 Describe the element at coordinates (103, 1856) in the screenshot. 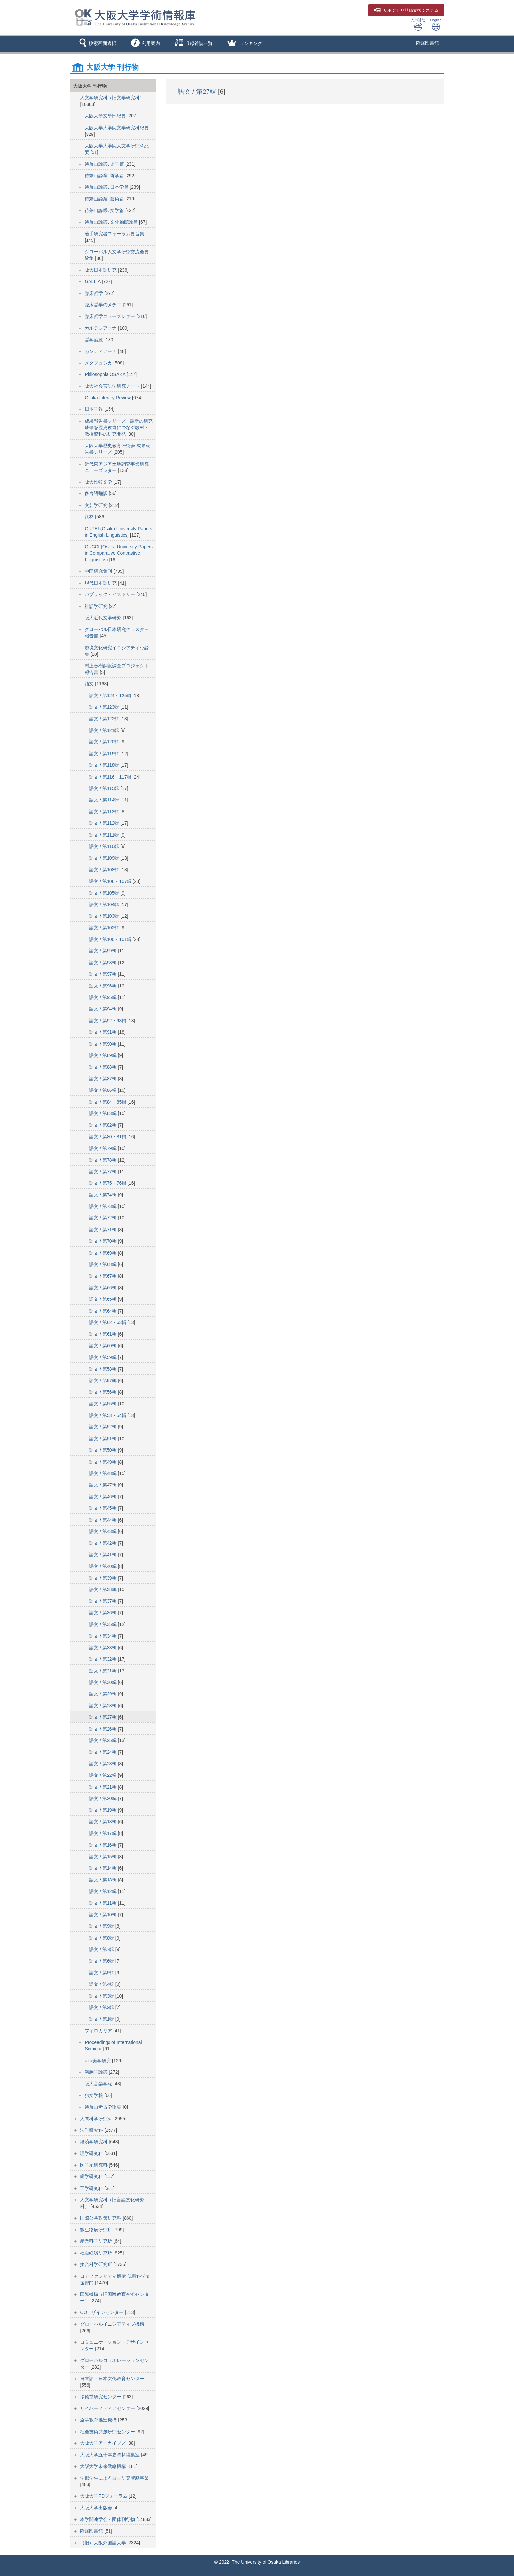

I see `語文 / 第15輯` at that location.